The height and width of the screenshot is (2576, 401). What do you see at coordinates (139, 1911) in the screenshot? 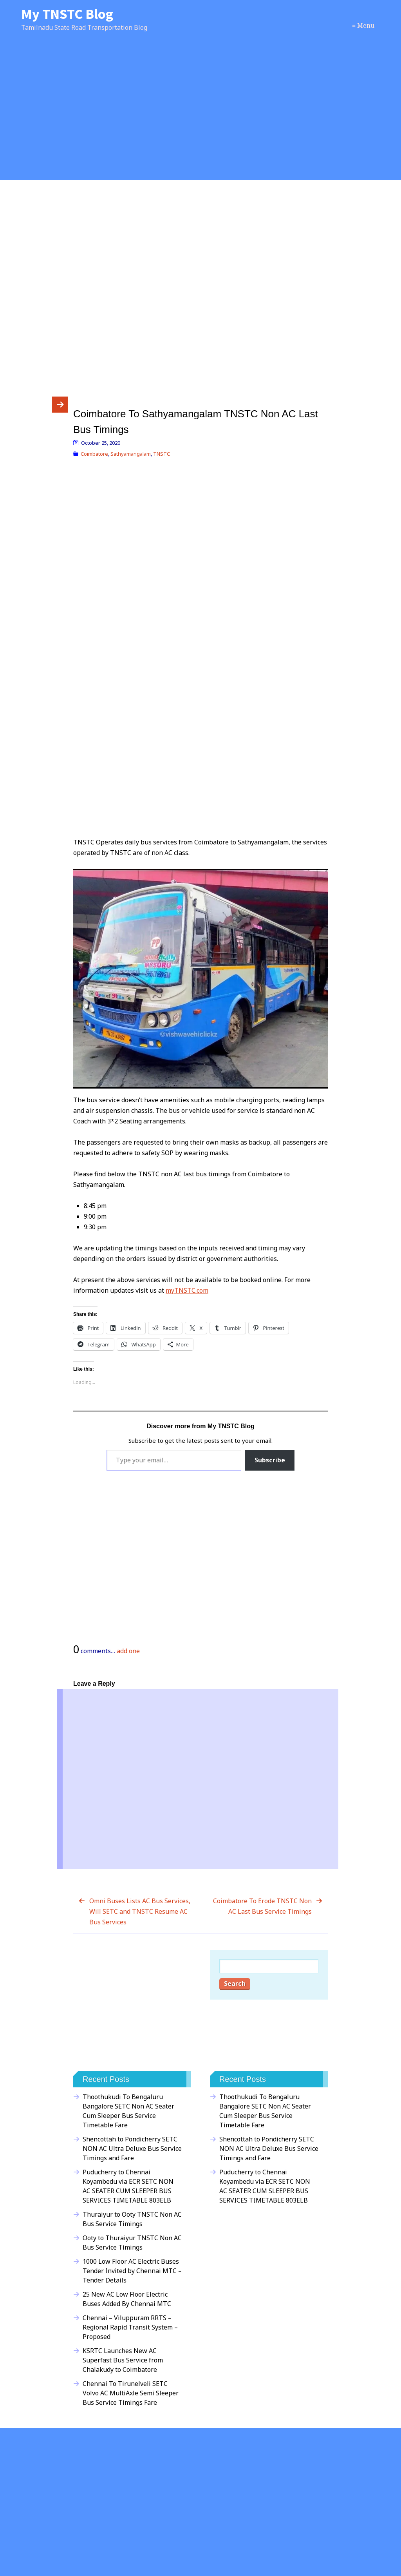
I see `Omni Buses Lists AC Bus Services, Will SETC and TNSTC Resume AC Bus Services` at bounding box center [139, 1911].